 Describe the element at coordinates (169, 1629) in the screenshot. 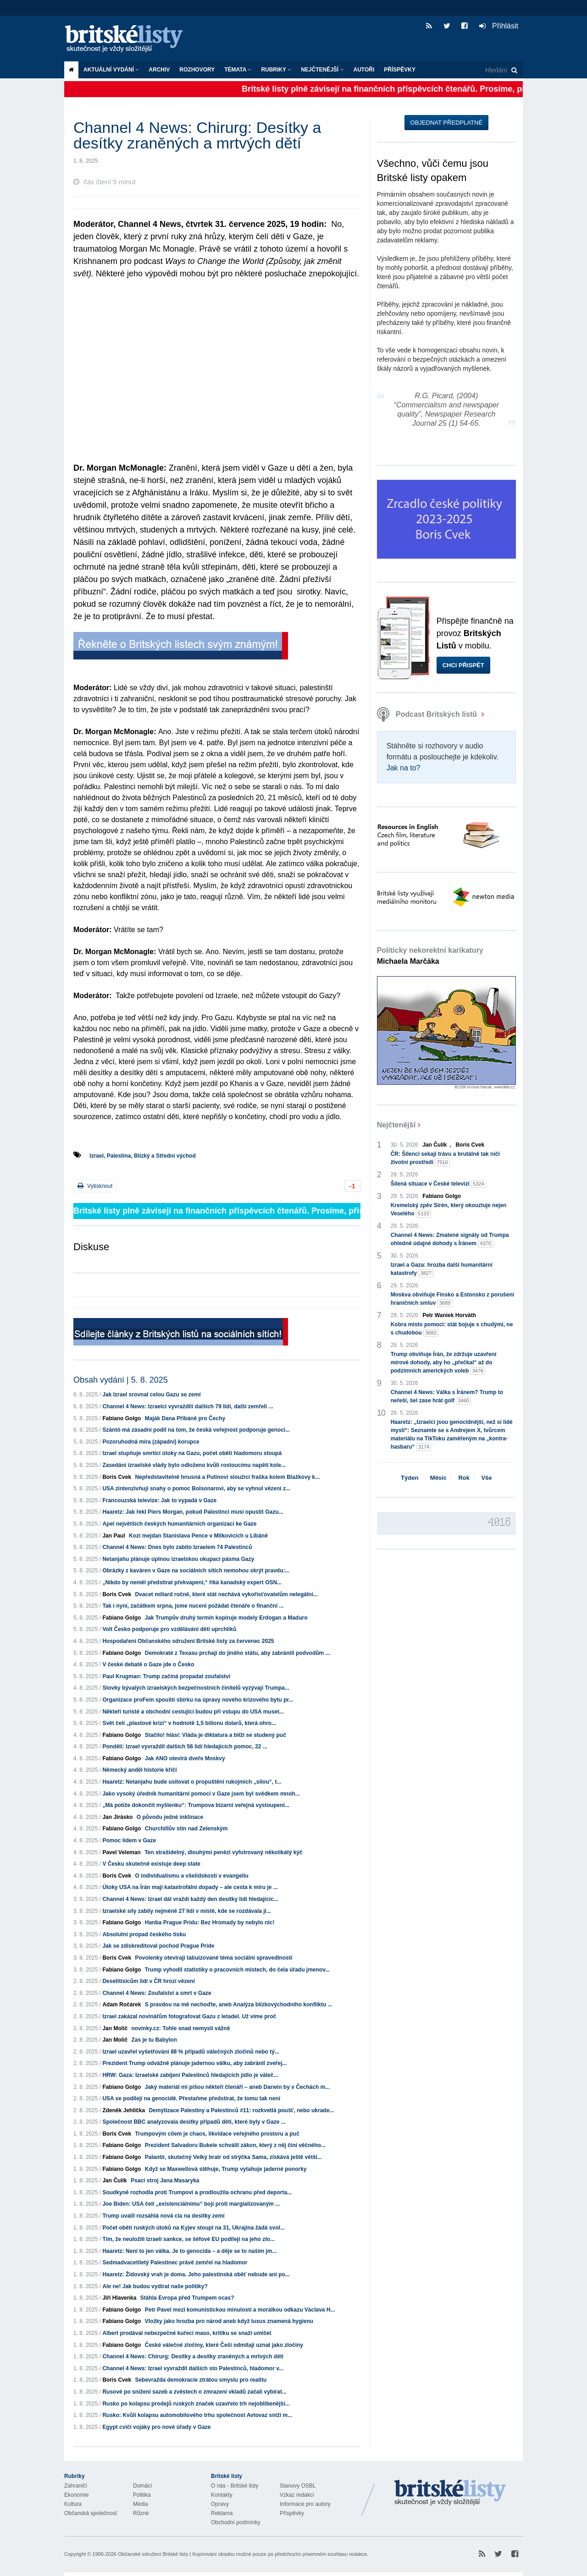

I see `Volt Česko podporuje pro vzdělávání dětí uprchlíků` at that location.